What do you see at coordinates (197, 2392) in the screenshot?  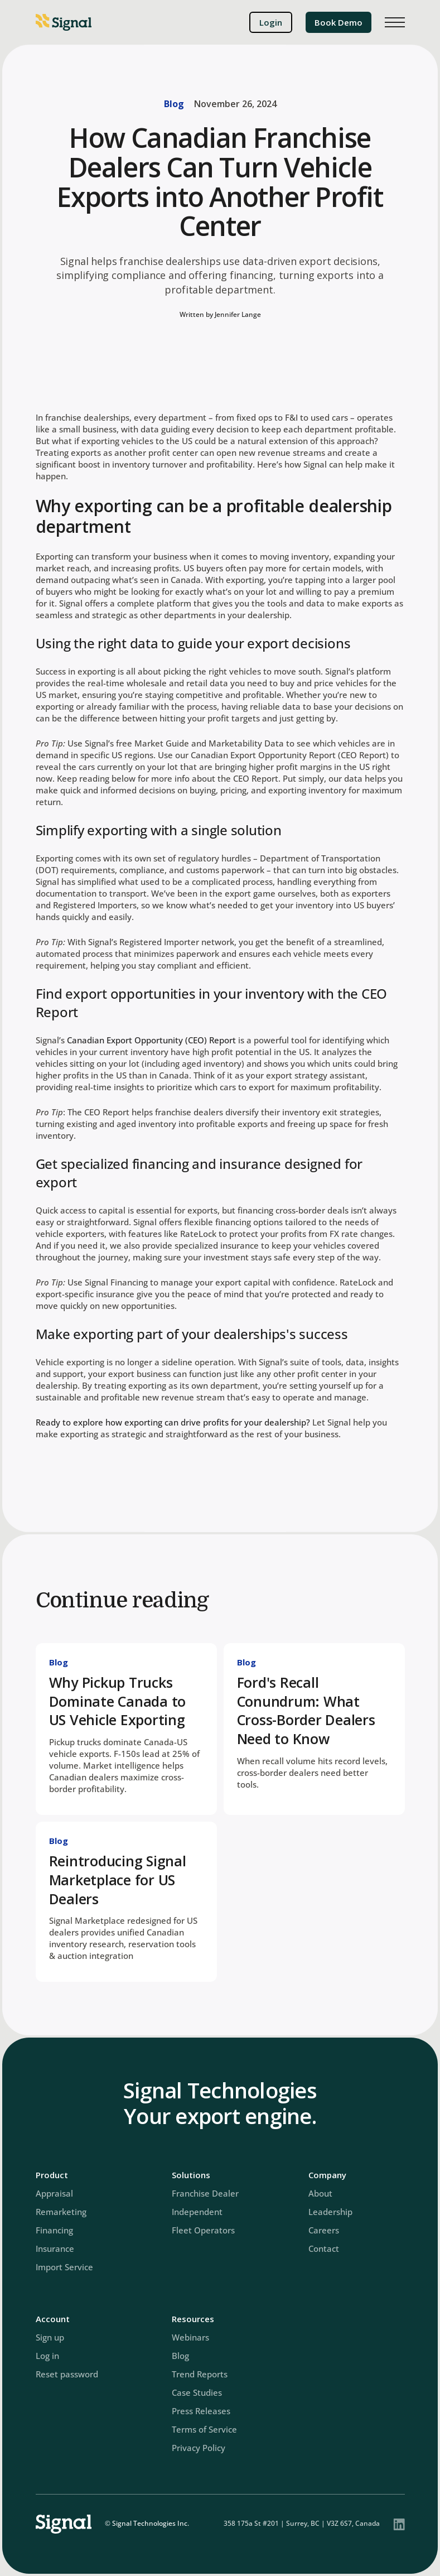 I see `Case Studies` at bounding box center [197, 2392].